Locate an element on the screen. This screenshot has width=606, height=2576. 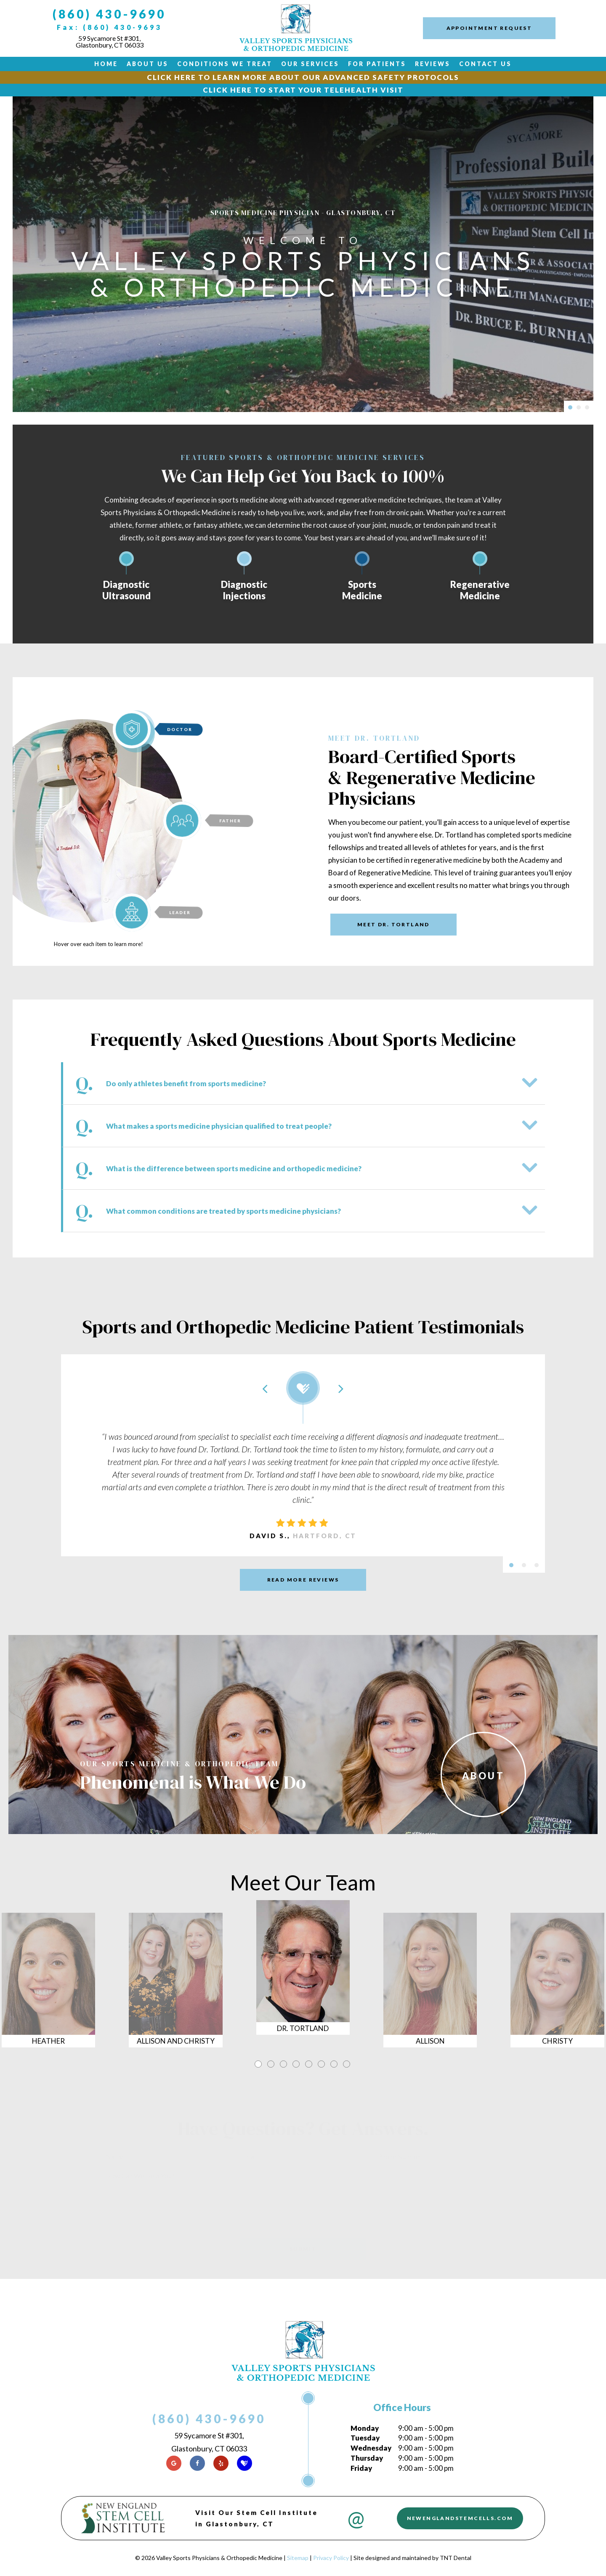
59 Sycamore St #301, Glastonbury, CT 06033 is located at coordinates (110, 41).